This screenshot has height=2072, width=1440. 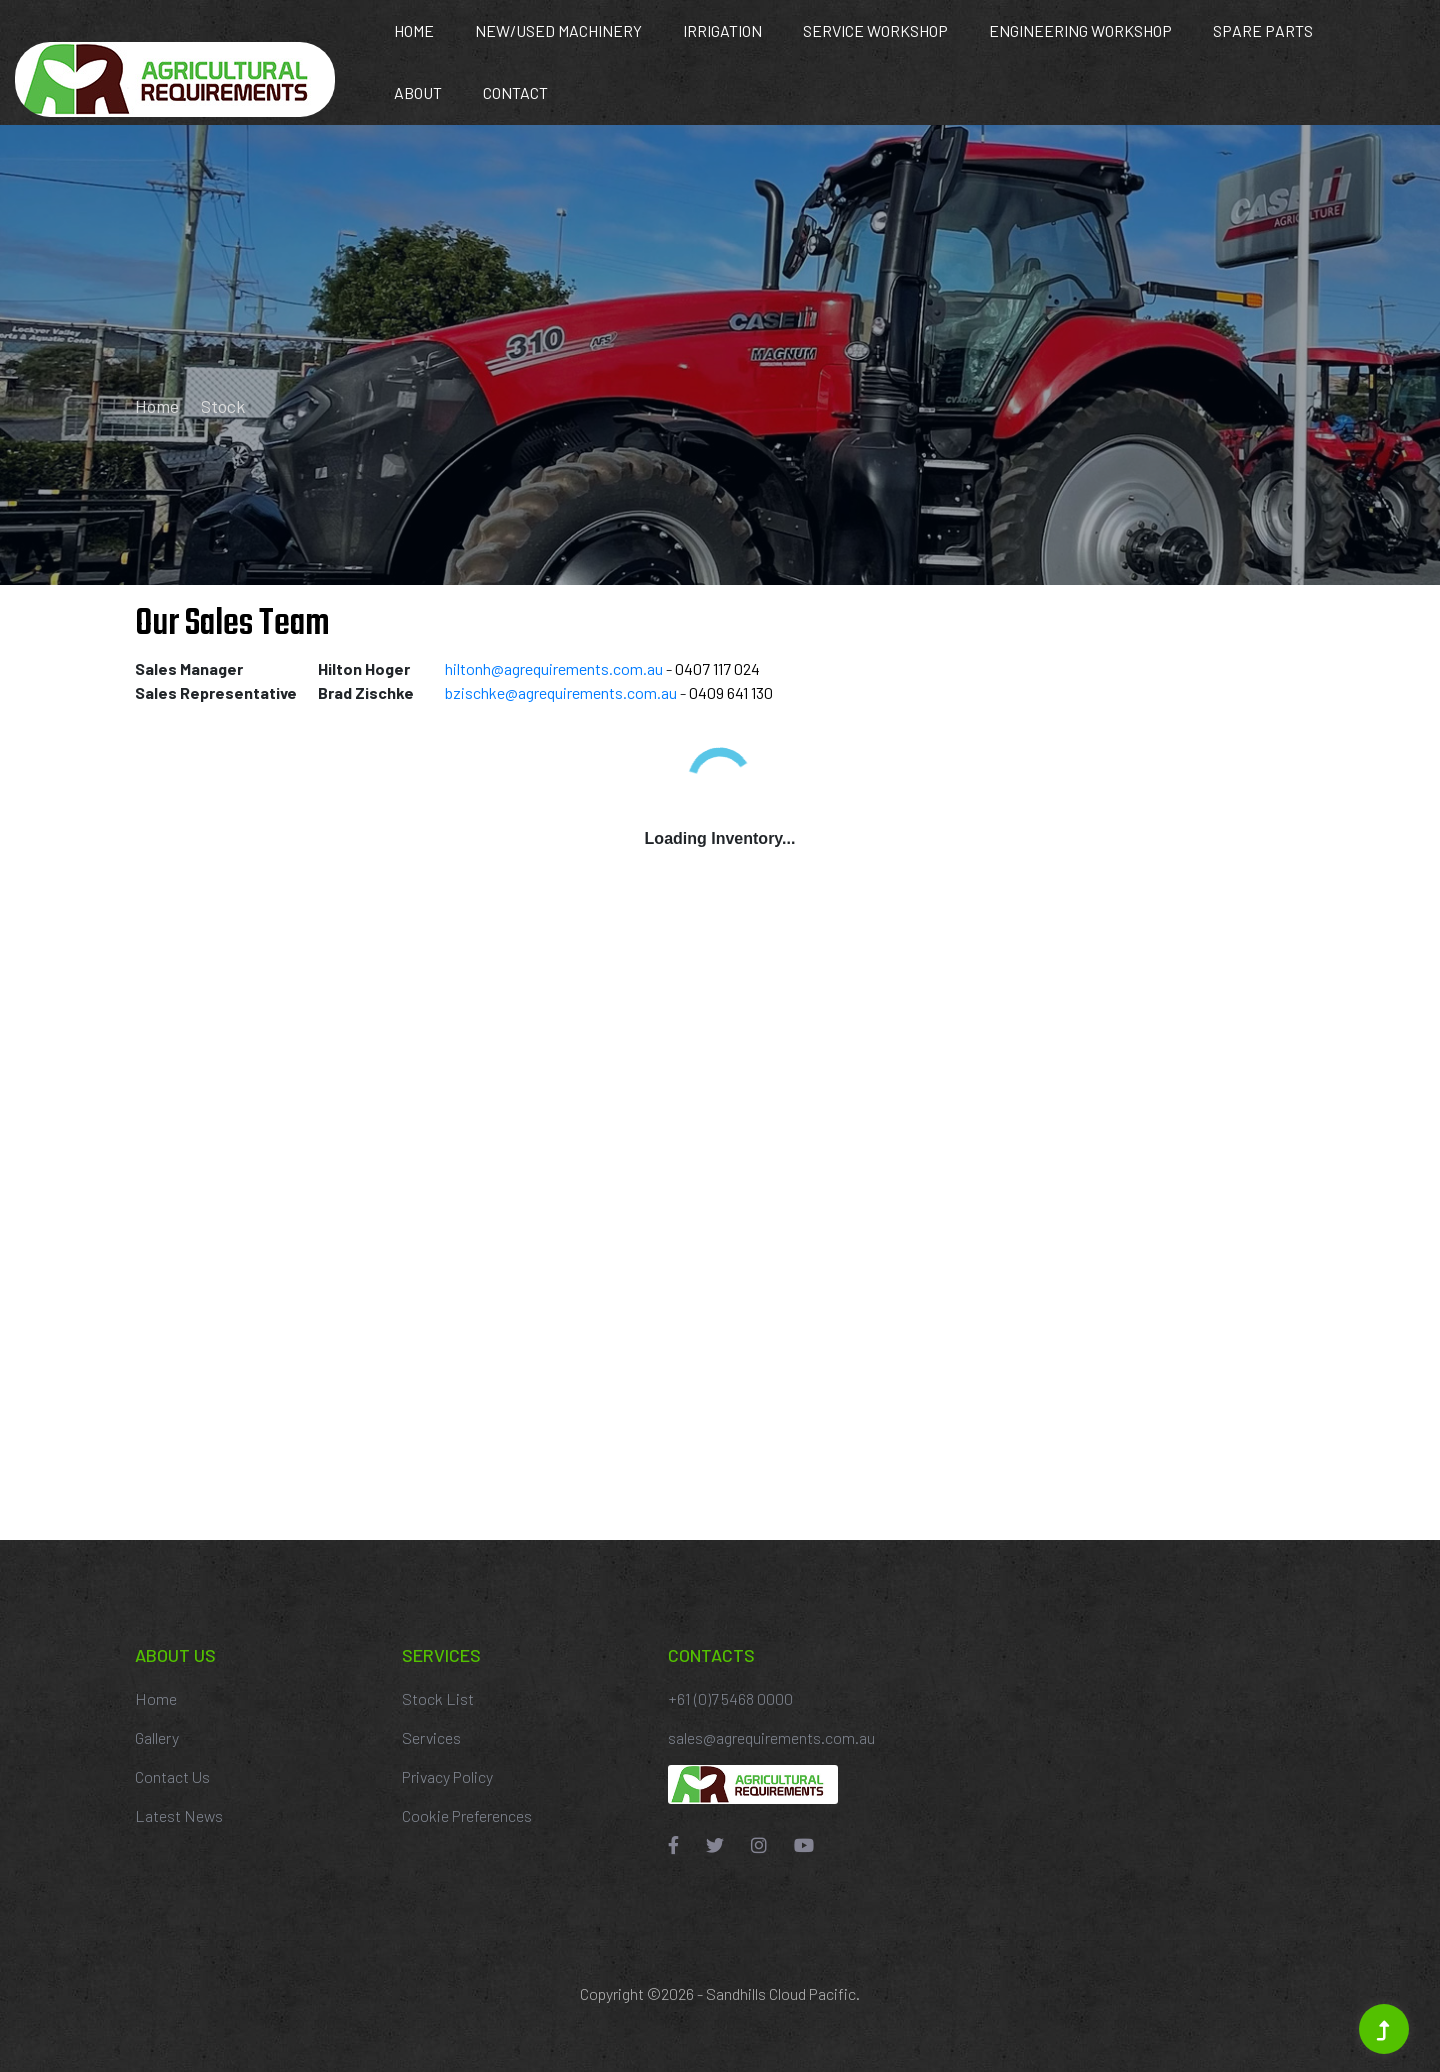 I want to click on Contact, so click(x=515, y=92).